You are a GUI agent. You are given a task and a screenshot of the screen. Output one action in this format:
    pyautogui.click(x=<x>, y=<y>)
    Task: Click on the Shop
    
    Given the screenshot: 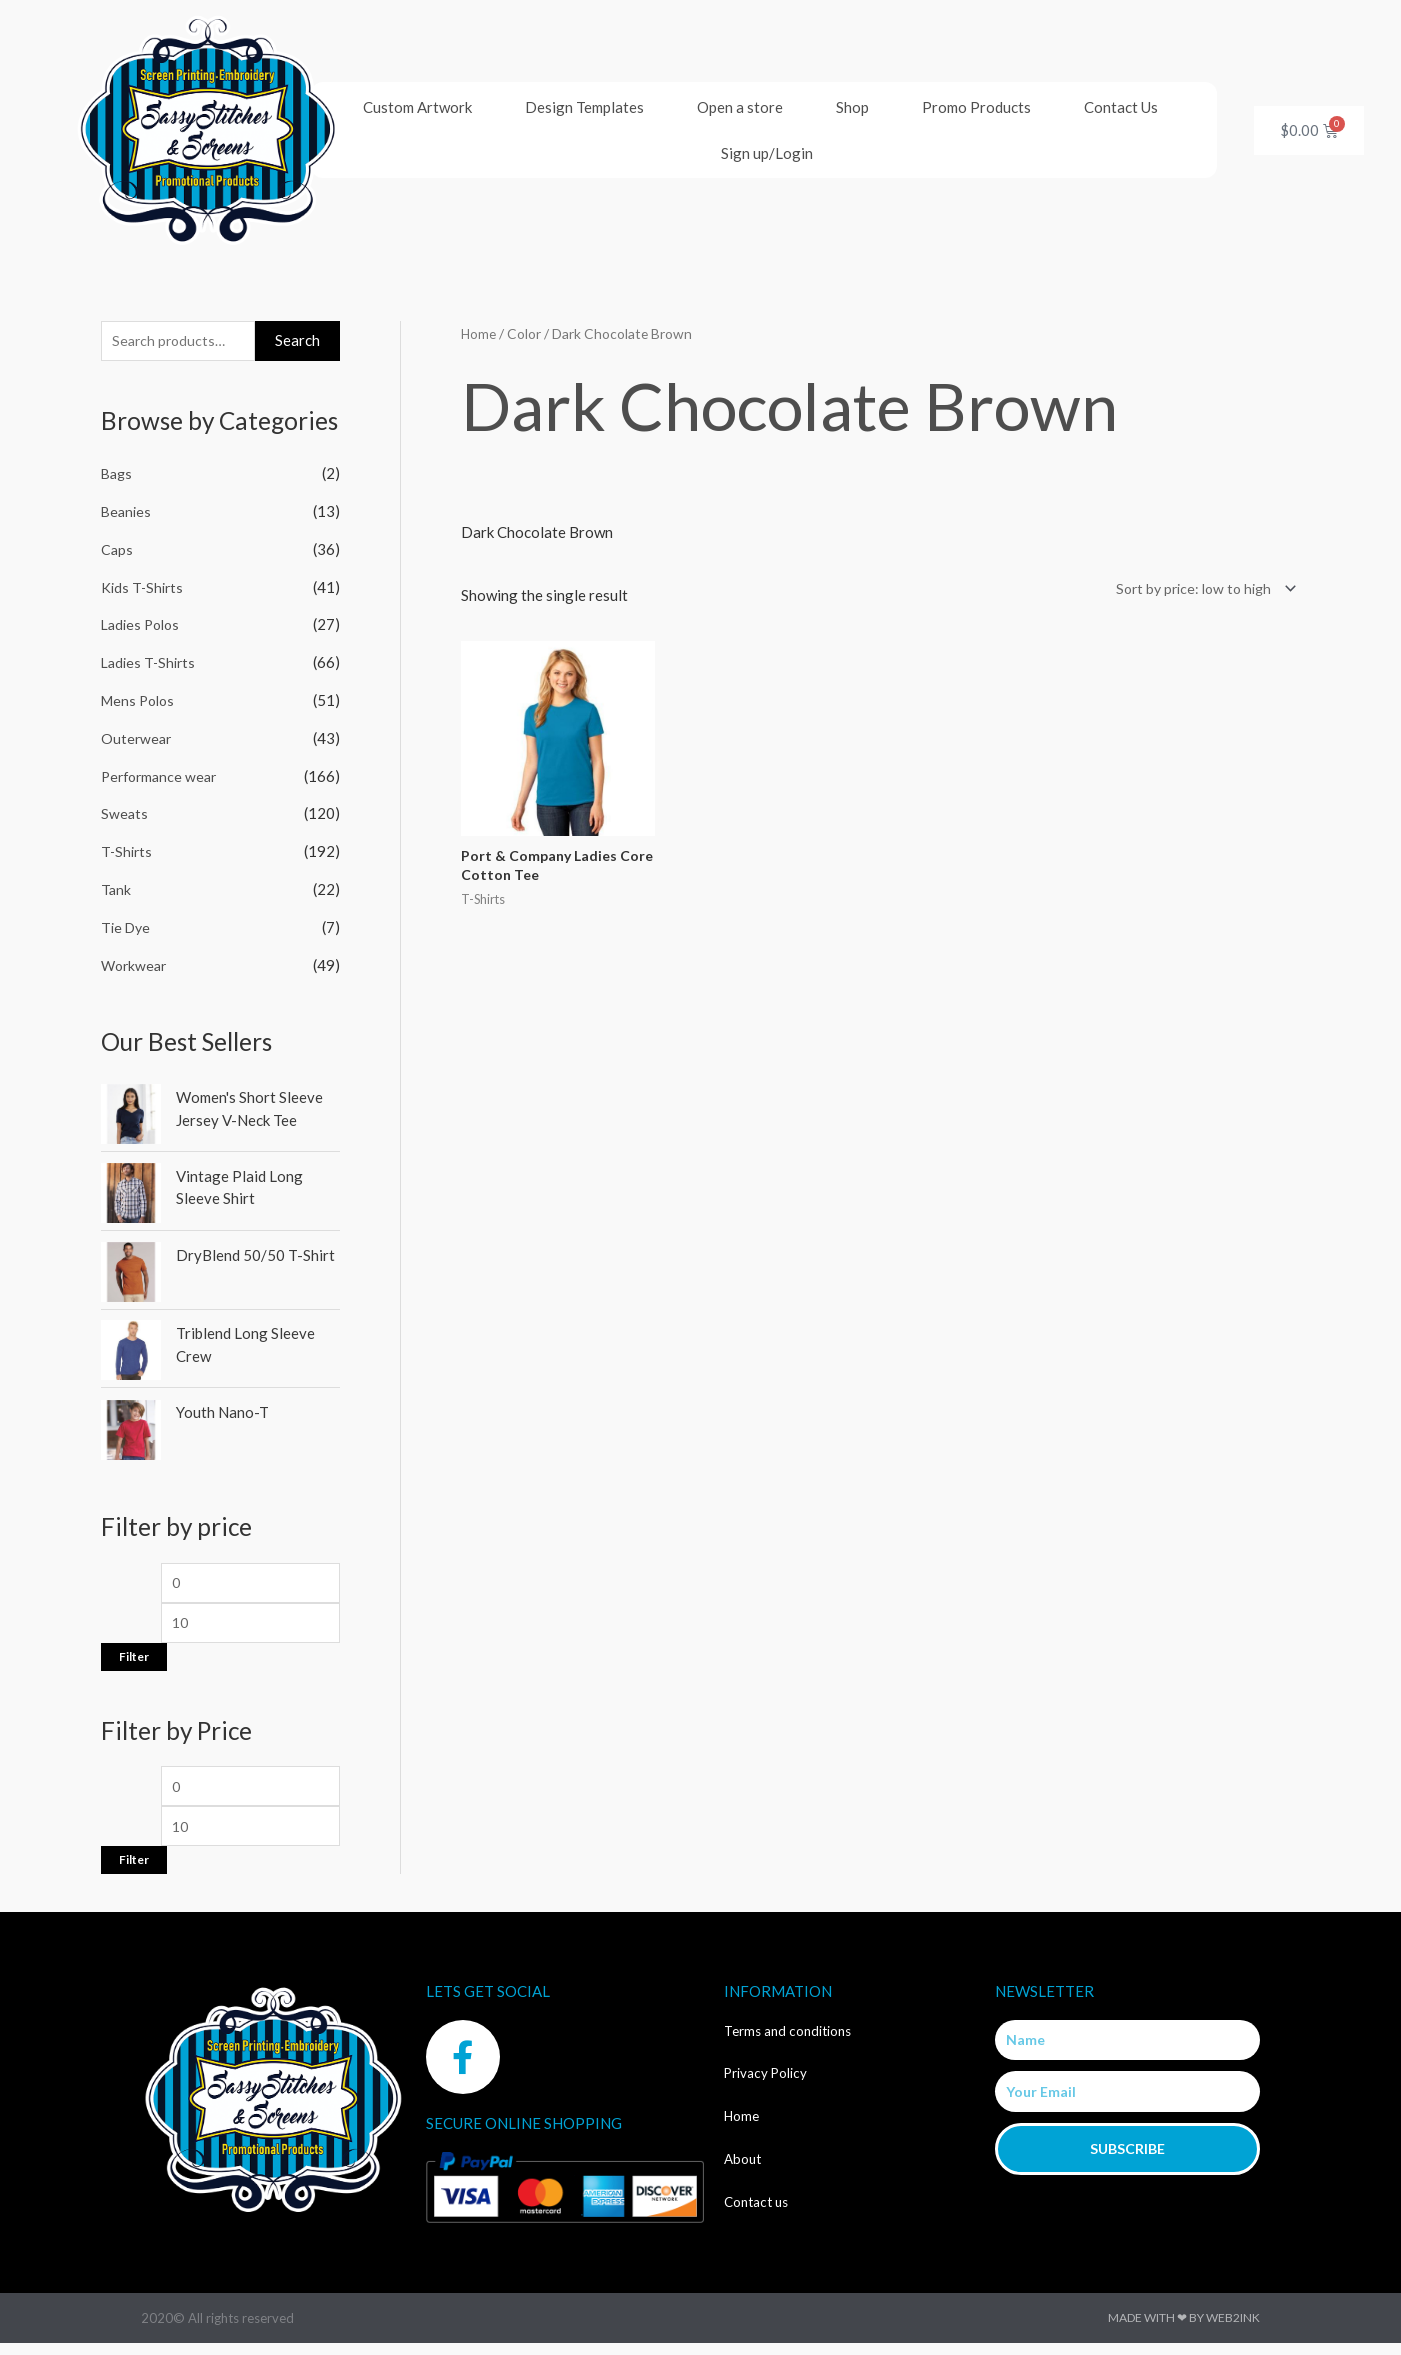 What is the action you would take?
    pyautogui.click(x=852, y=107)
    